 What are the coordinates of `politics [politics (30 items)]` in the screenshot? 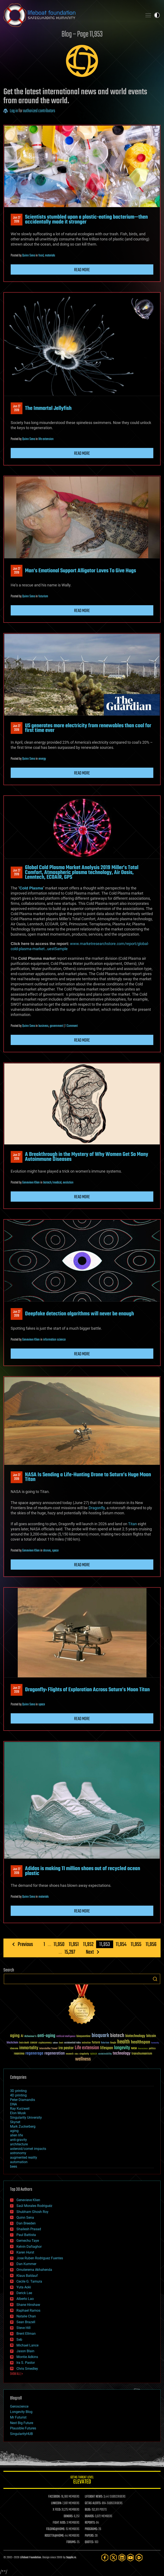 It's located at (152, 2048).